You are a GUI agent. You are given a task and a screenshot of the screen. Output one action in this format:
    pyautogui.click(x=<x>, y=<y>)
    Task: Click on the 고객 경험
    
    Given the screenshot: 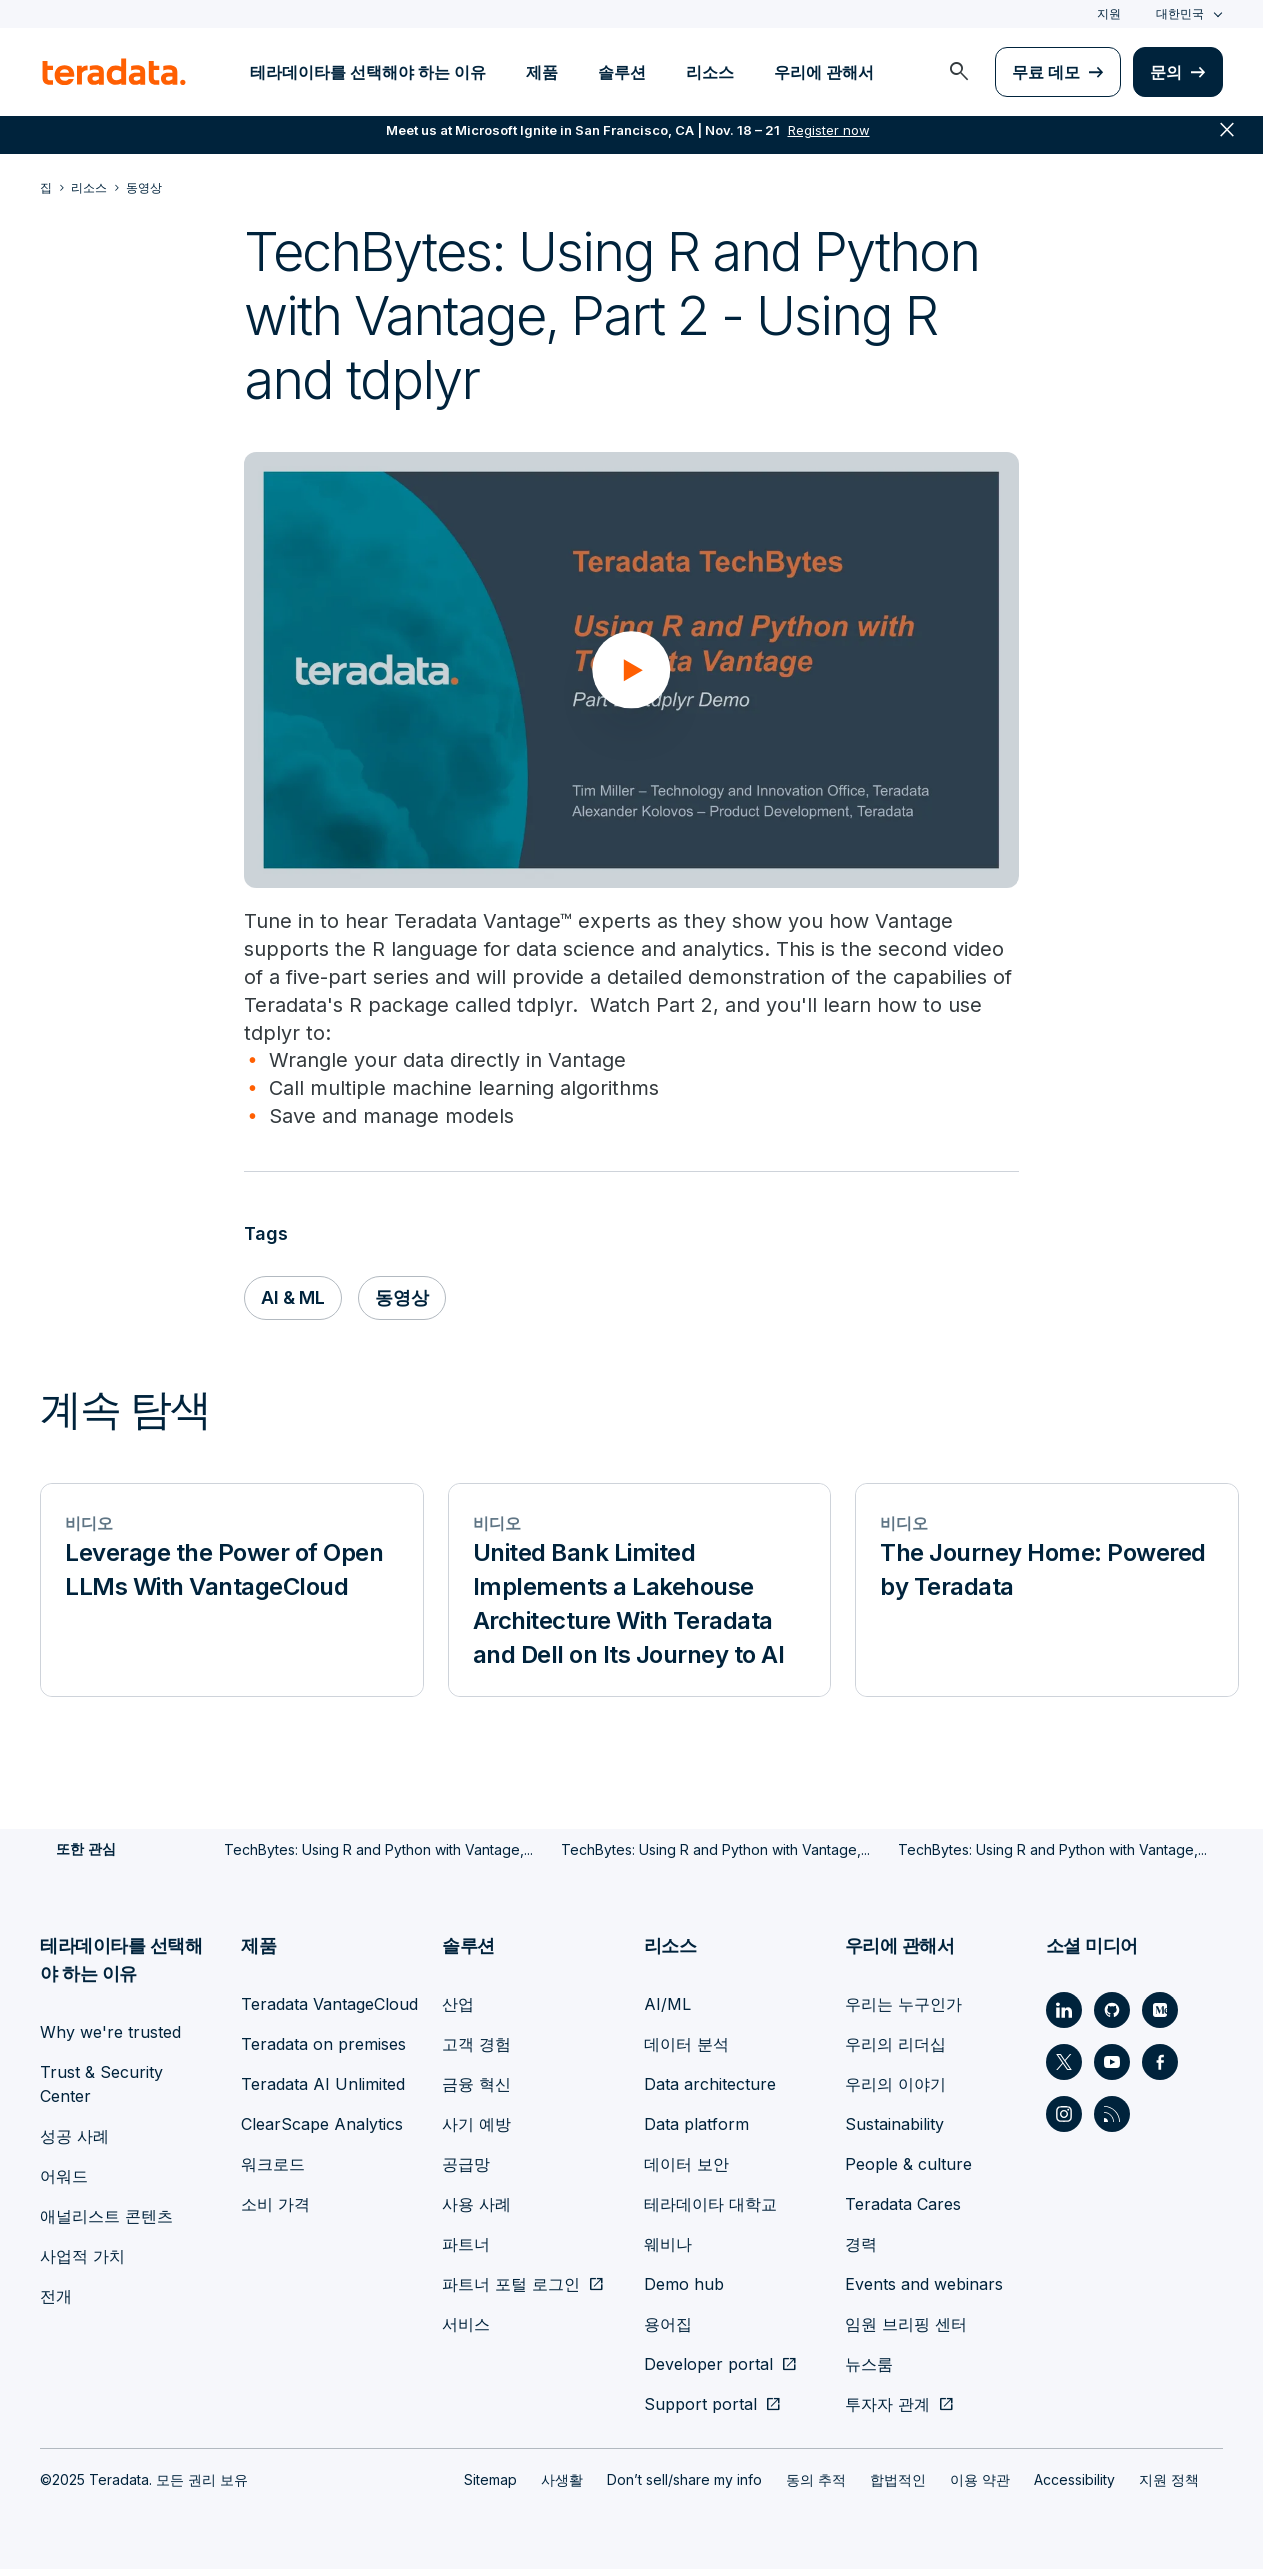 What is the action you would take?
    pyautogui.click(x=476, y=2044)
    